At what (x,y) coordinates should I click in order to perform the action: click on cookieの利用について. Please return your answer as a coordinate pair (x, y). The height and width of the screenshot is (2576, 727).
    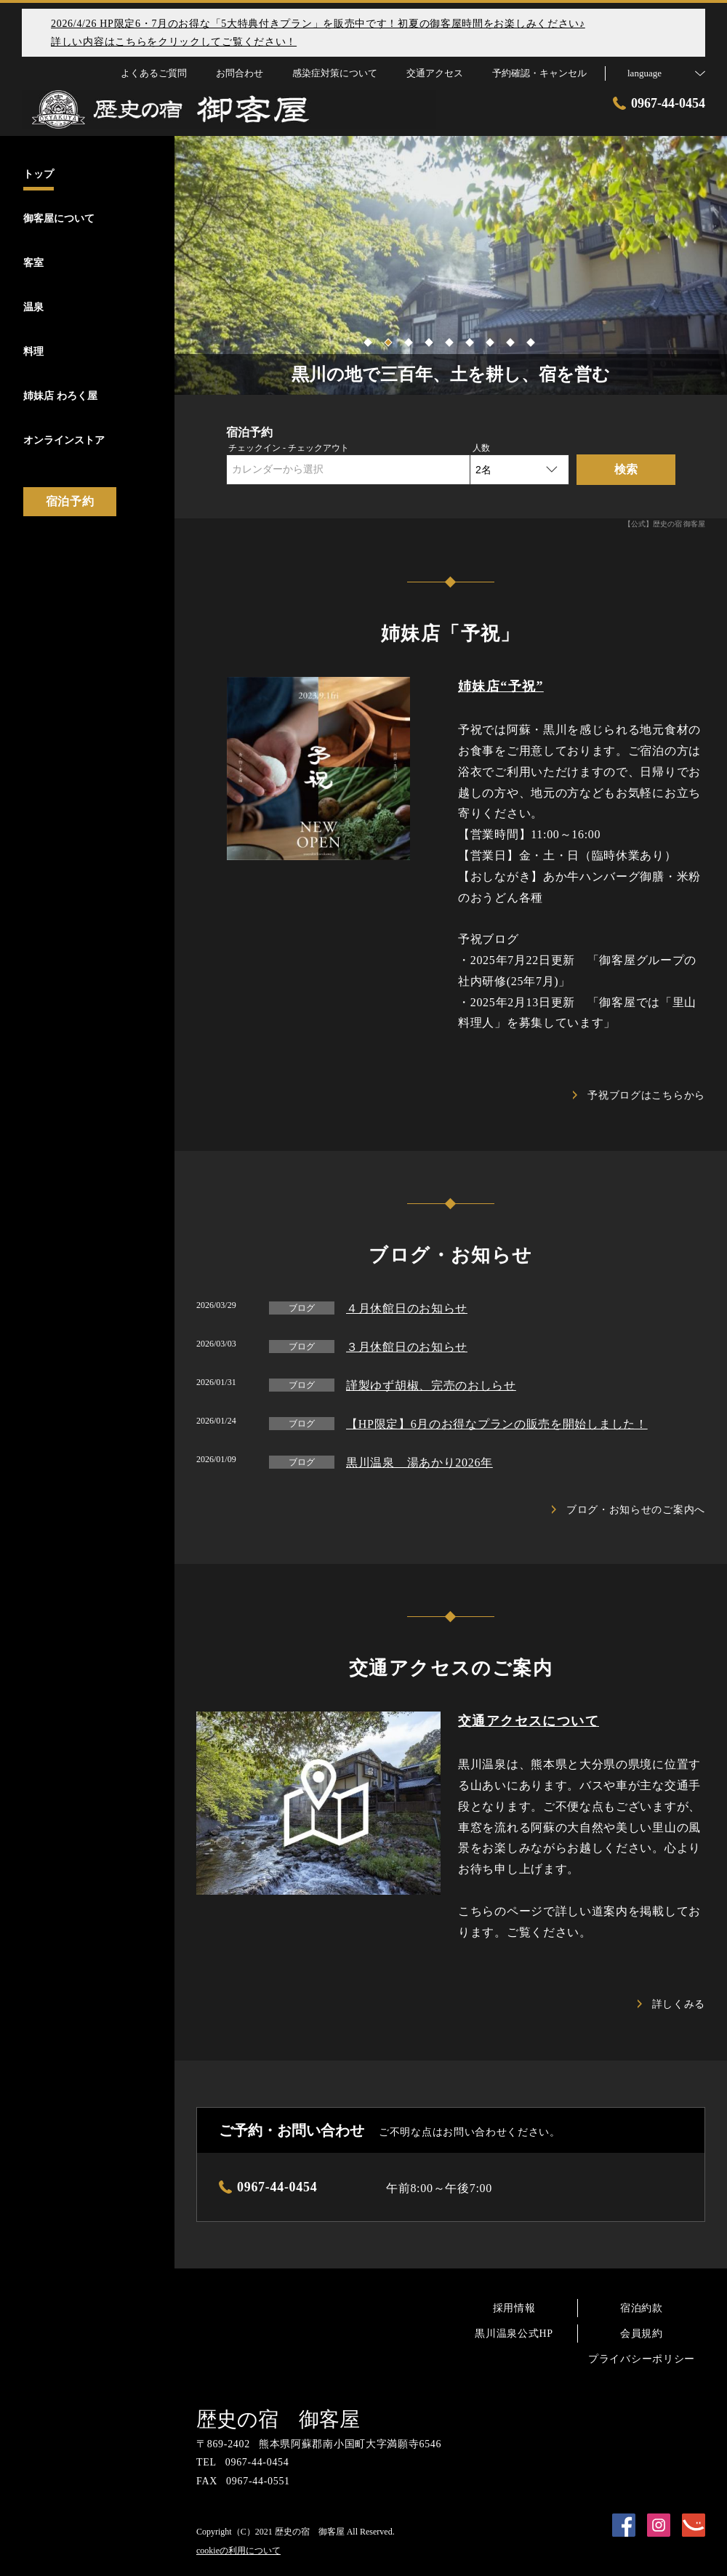
    Looking at the image, I should click on (238, 2550).